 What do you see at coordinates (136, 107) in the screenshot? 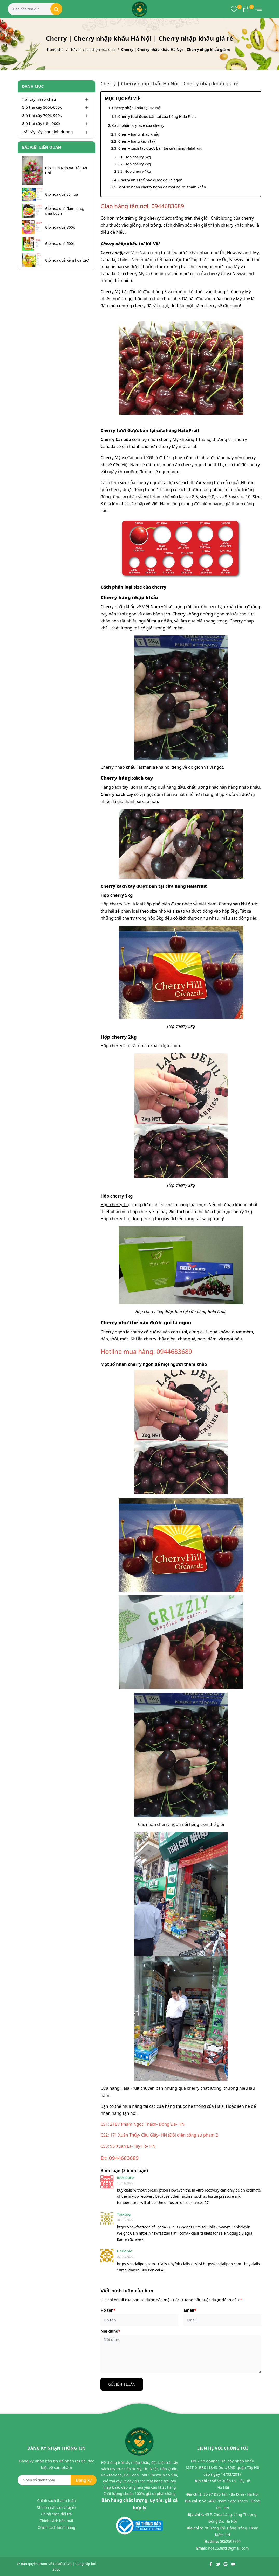
I see `Cherry nhập khẩu tại Hà Nội` at bounding box center [136, 107].